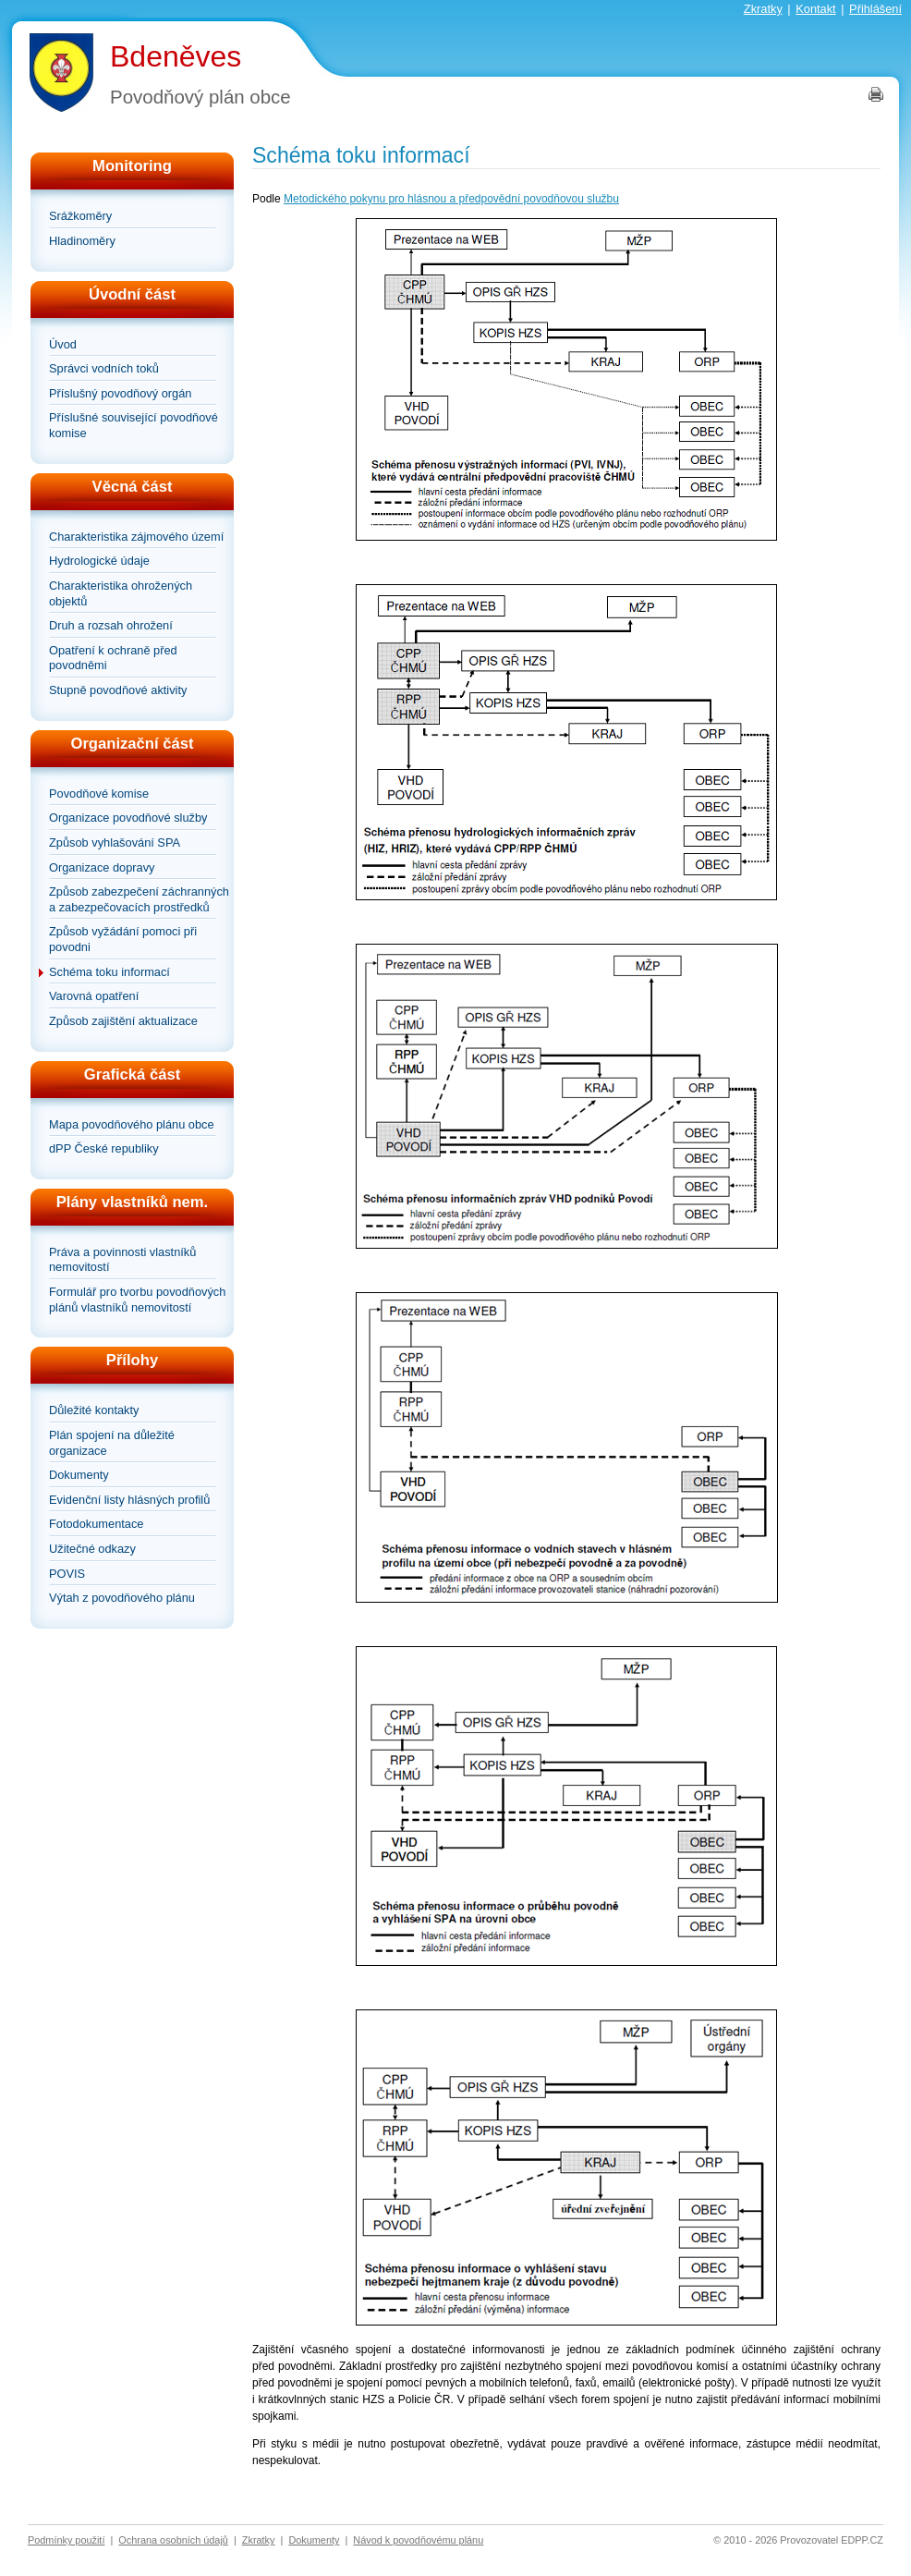 This screenshot has height=2576, width=911. Describe the element at coordinates (451, 198) in the screenshot. I see `Metodického pokynu pro hlásnou a předpovědní povodňovou službu` at that location.